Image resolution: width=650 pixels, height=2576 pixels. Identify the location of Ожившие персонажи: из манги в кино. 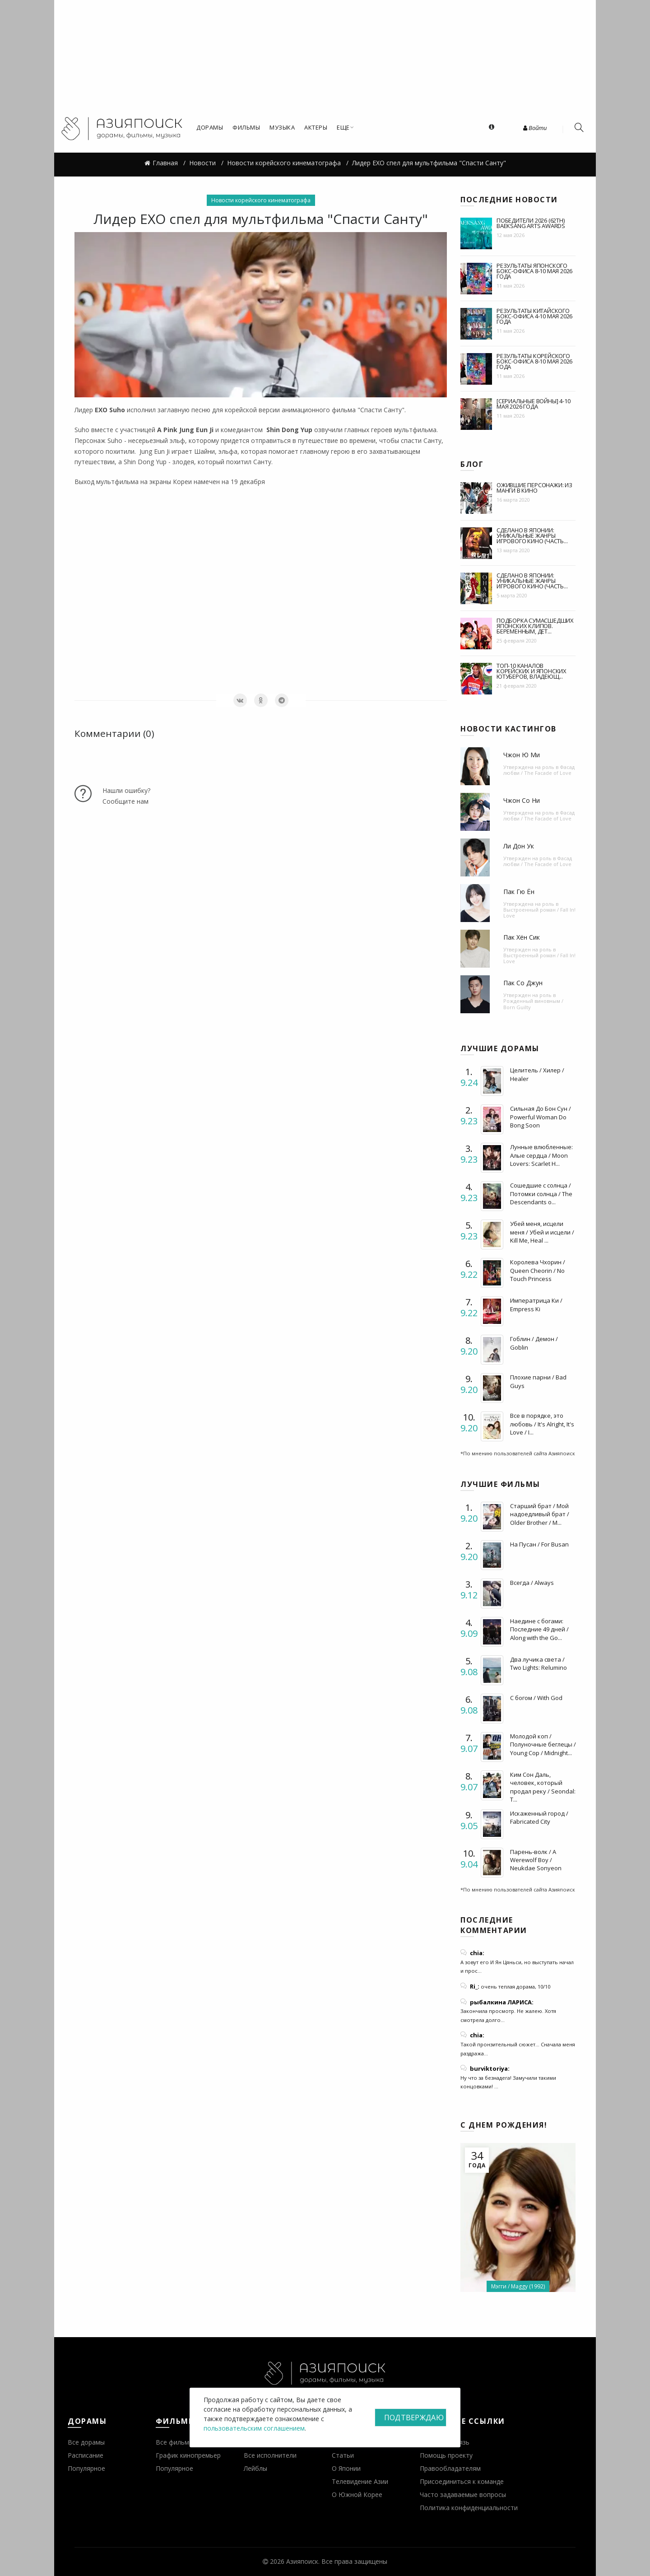
(534, 487).